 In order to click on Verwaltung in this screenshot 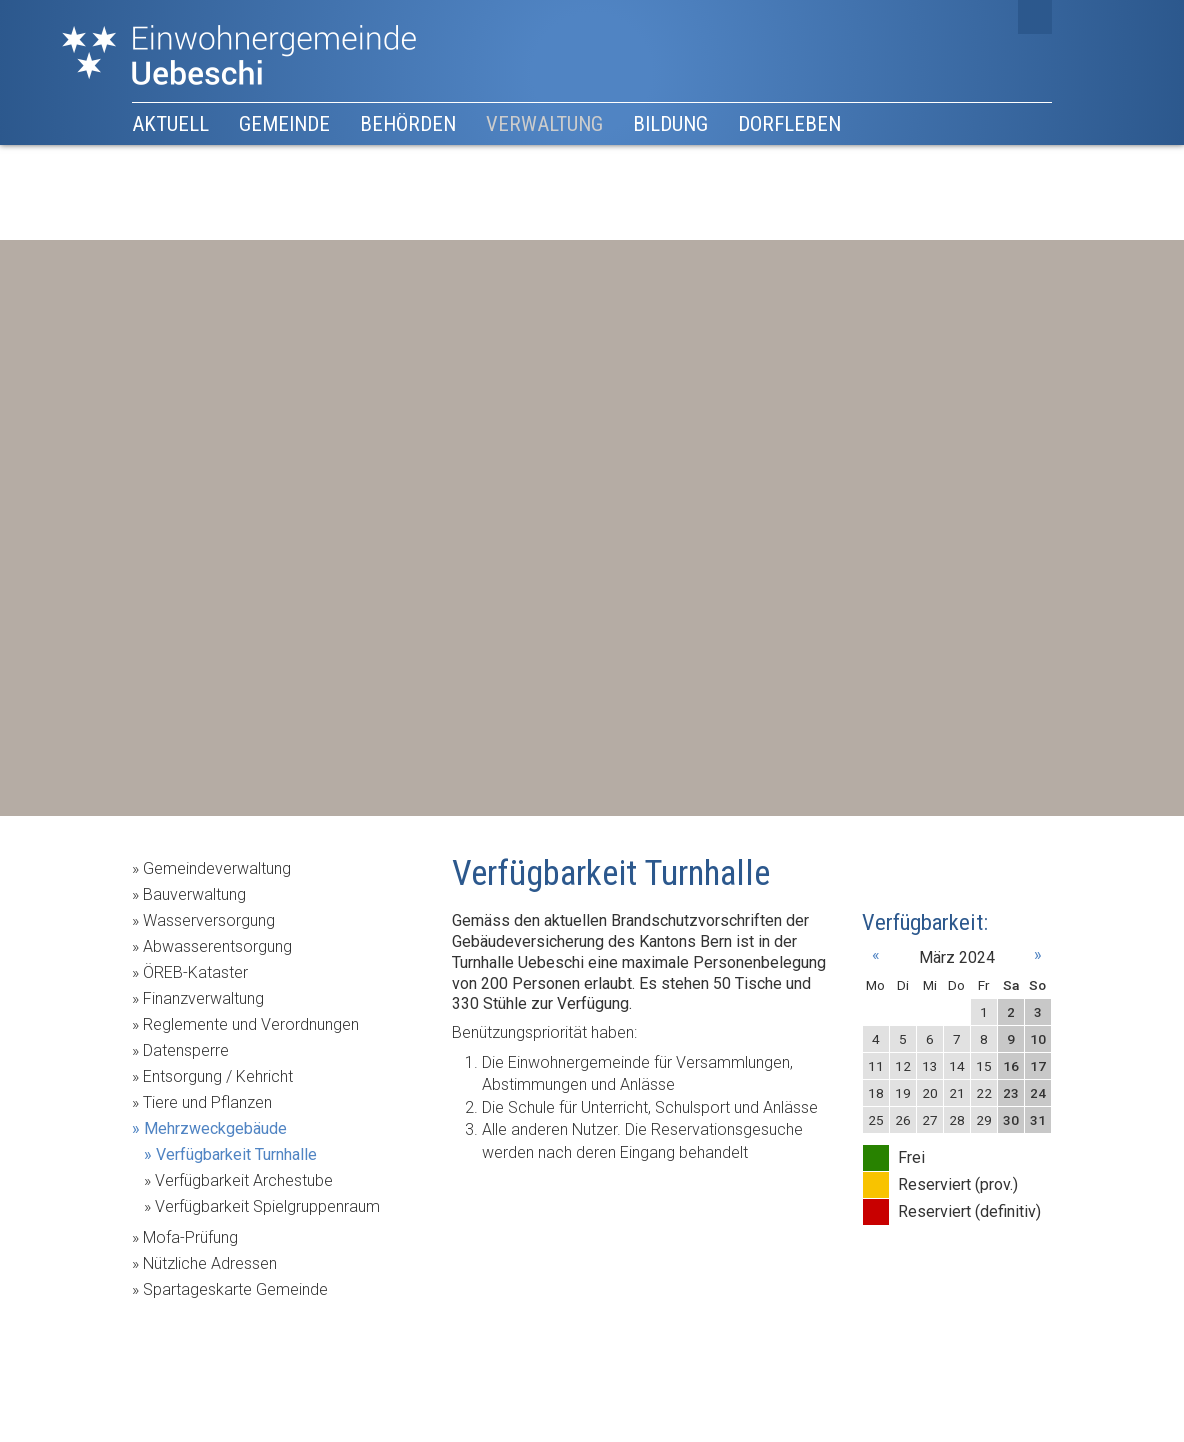, I will do `click(544, 124)`.